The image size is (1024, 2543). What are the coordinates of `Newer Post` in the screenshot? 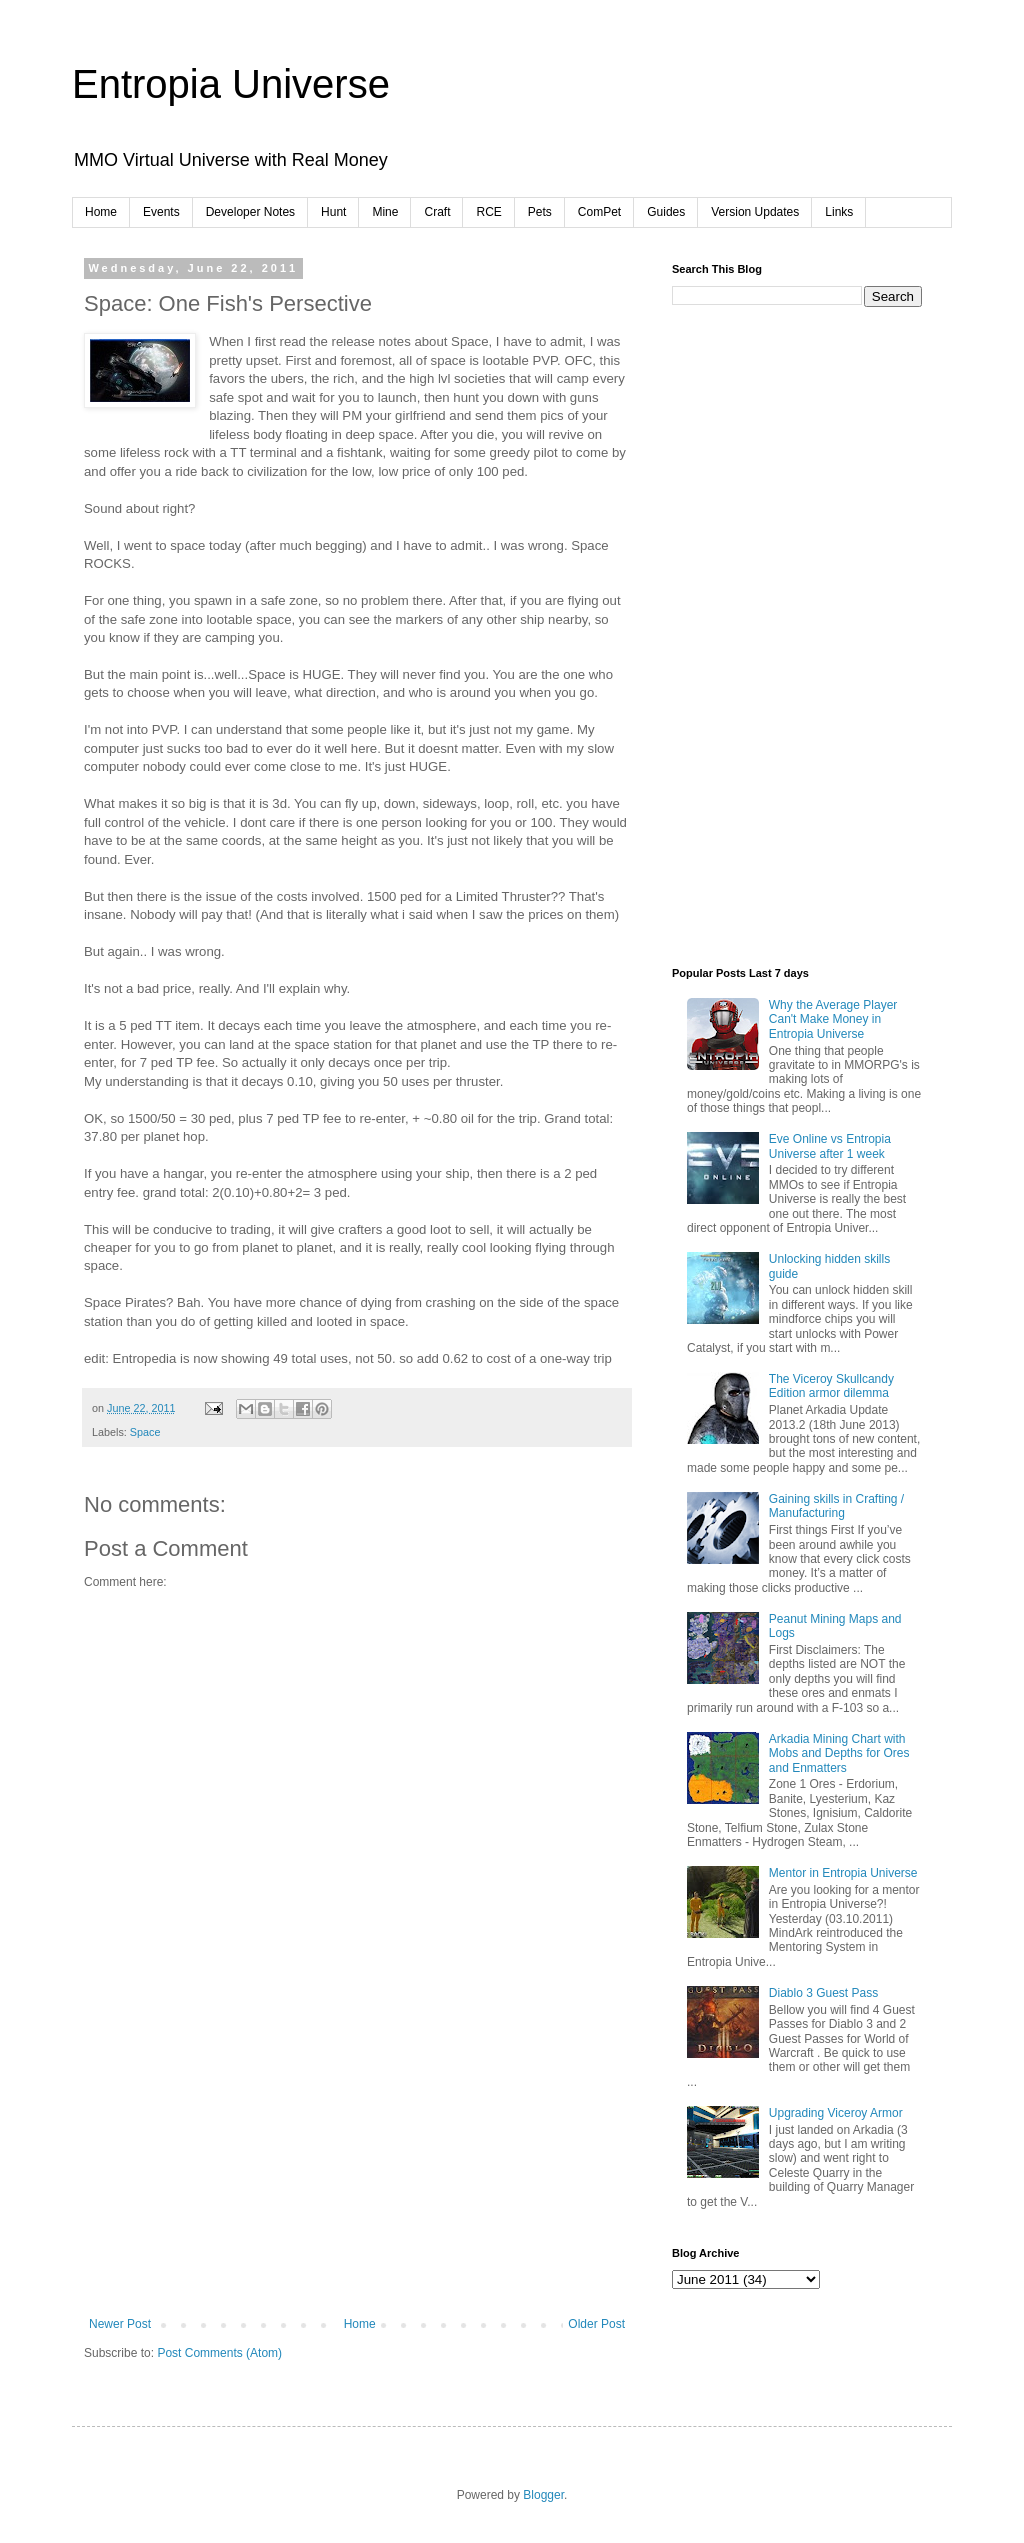 It's located at (120, 2324).